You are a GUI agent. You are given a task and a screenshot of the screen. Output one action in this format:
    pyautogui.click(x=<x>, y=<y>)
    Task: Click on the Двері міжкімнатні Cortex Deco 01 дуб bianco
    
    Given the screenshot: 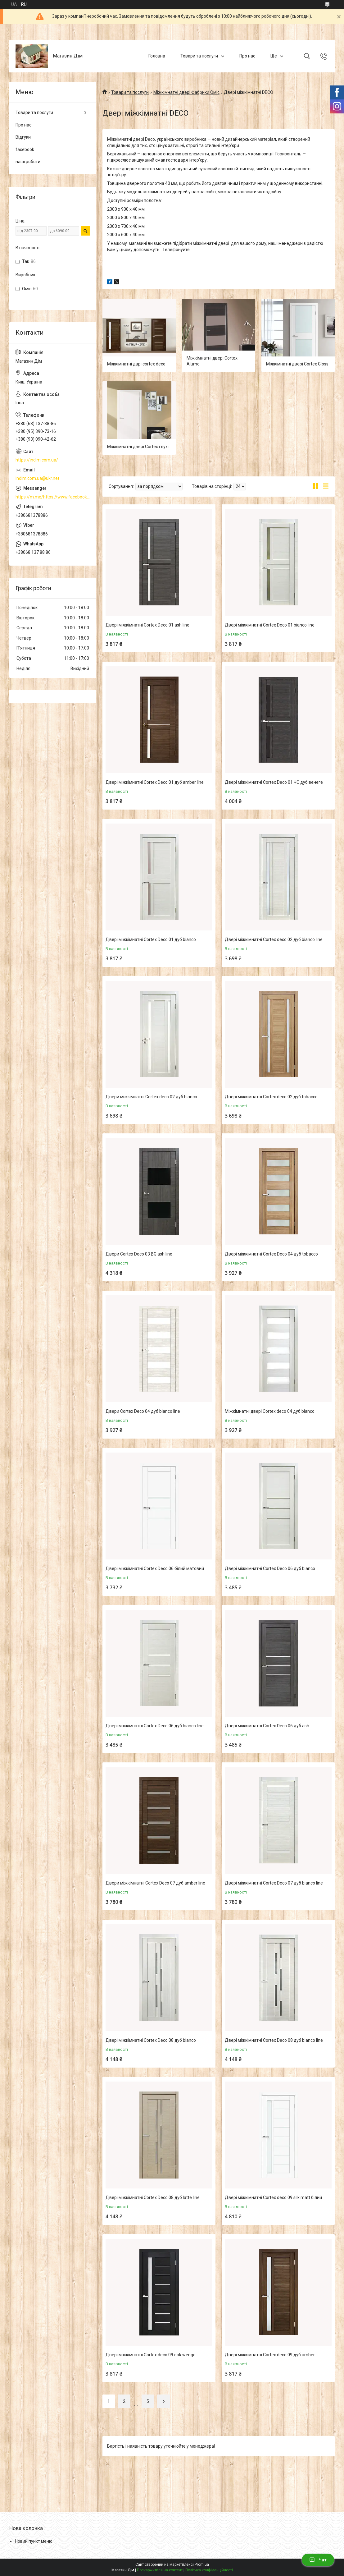 What is the action you would take?
    pyautogui.click(x=151, y=939)
    